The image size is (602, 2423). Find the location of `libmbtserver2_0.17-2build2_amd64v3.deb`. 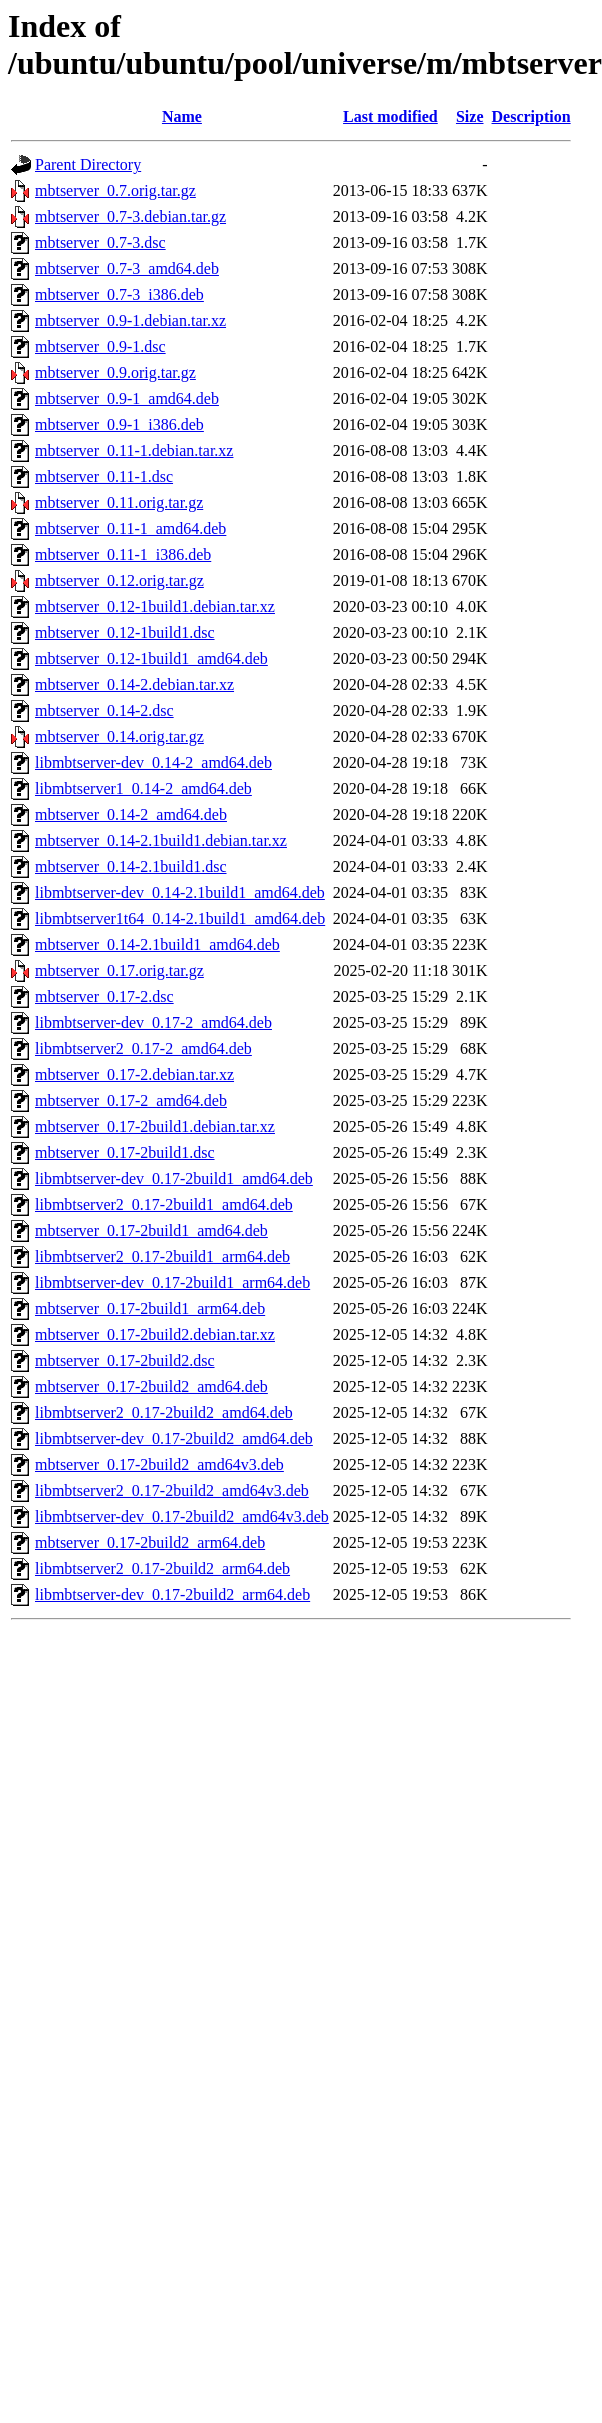

libmbtserver2_0.17-2build2_amd64v3.deb is located at coordinates (172, 1490).